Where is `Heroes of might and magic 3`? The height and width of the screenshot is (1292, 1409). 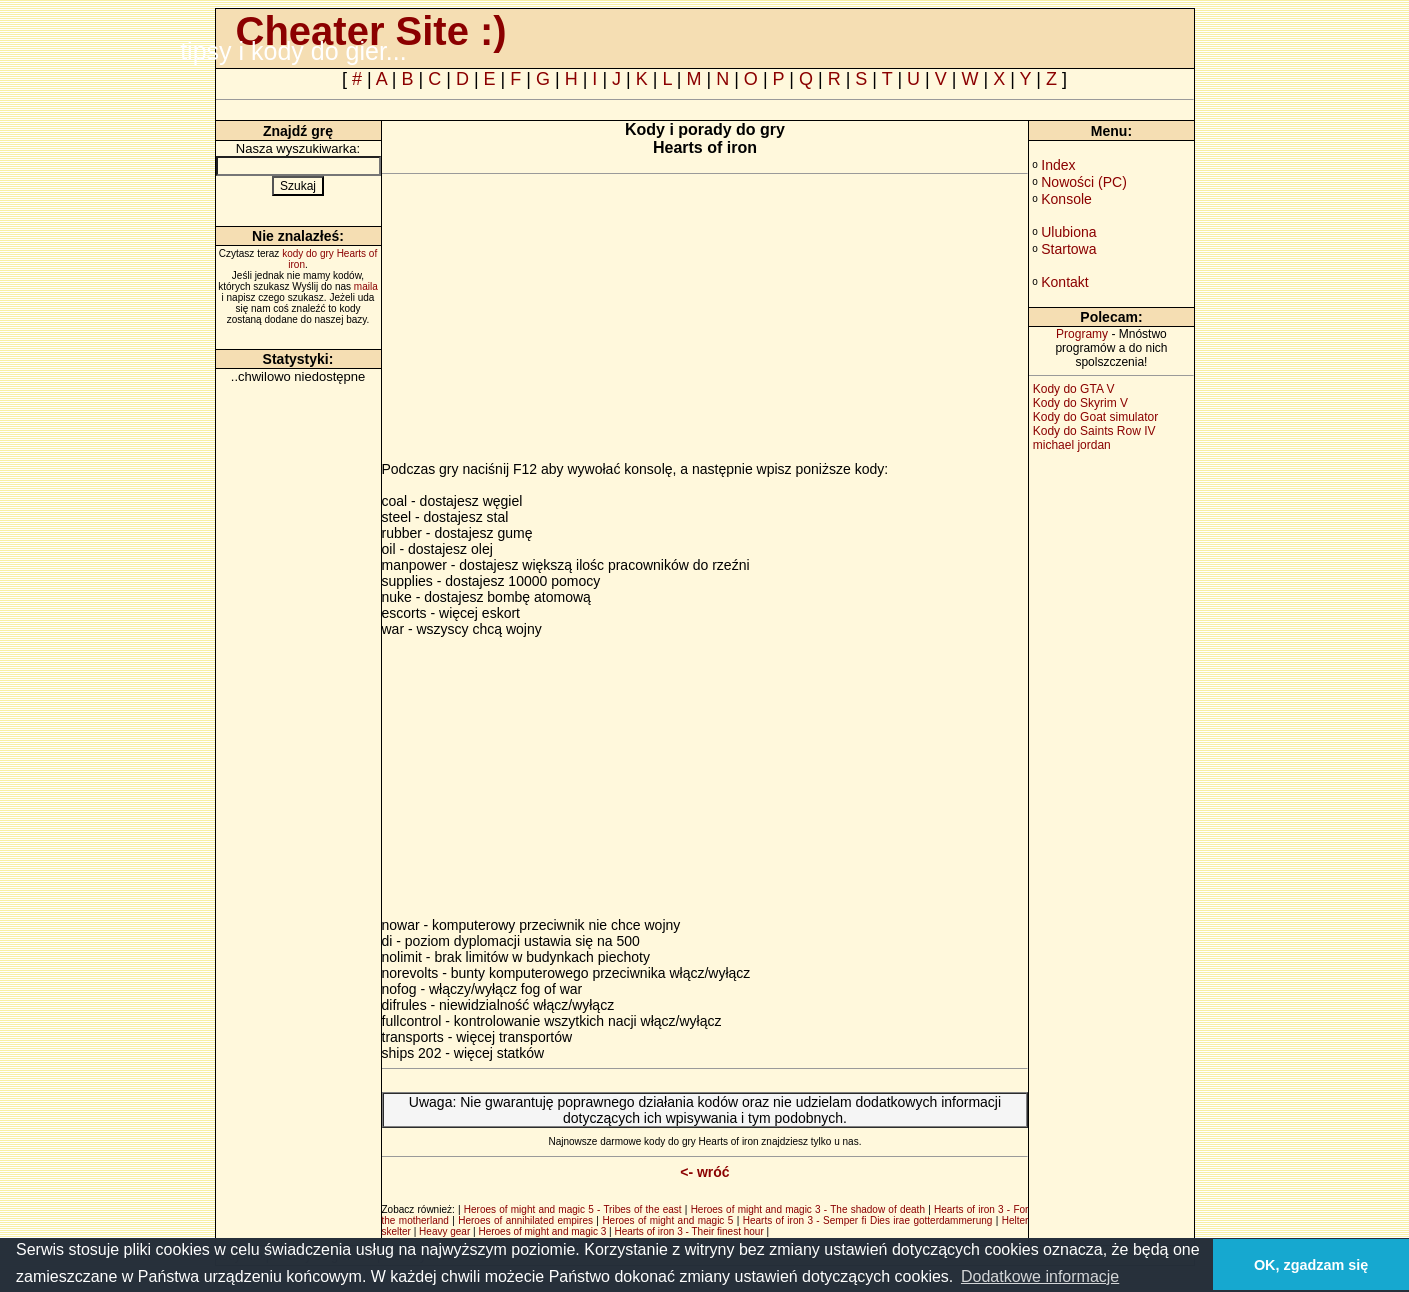
Heroes of might and magic 3 is located at coordinates (542, 1231).